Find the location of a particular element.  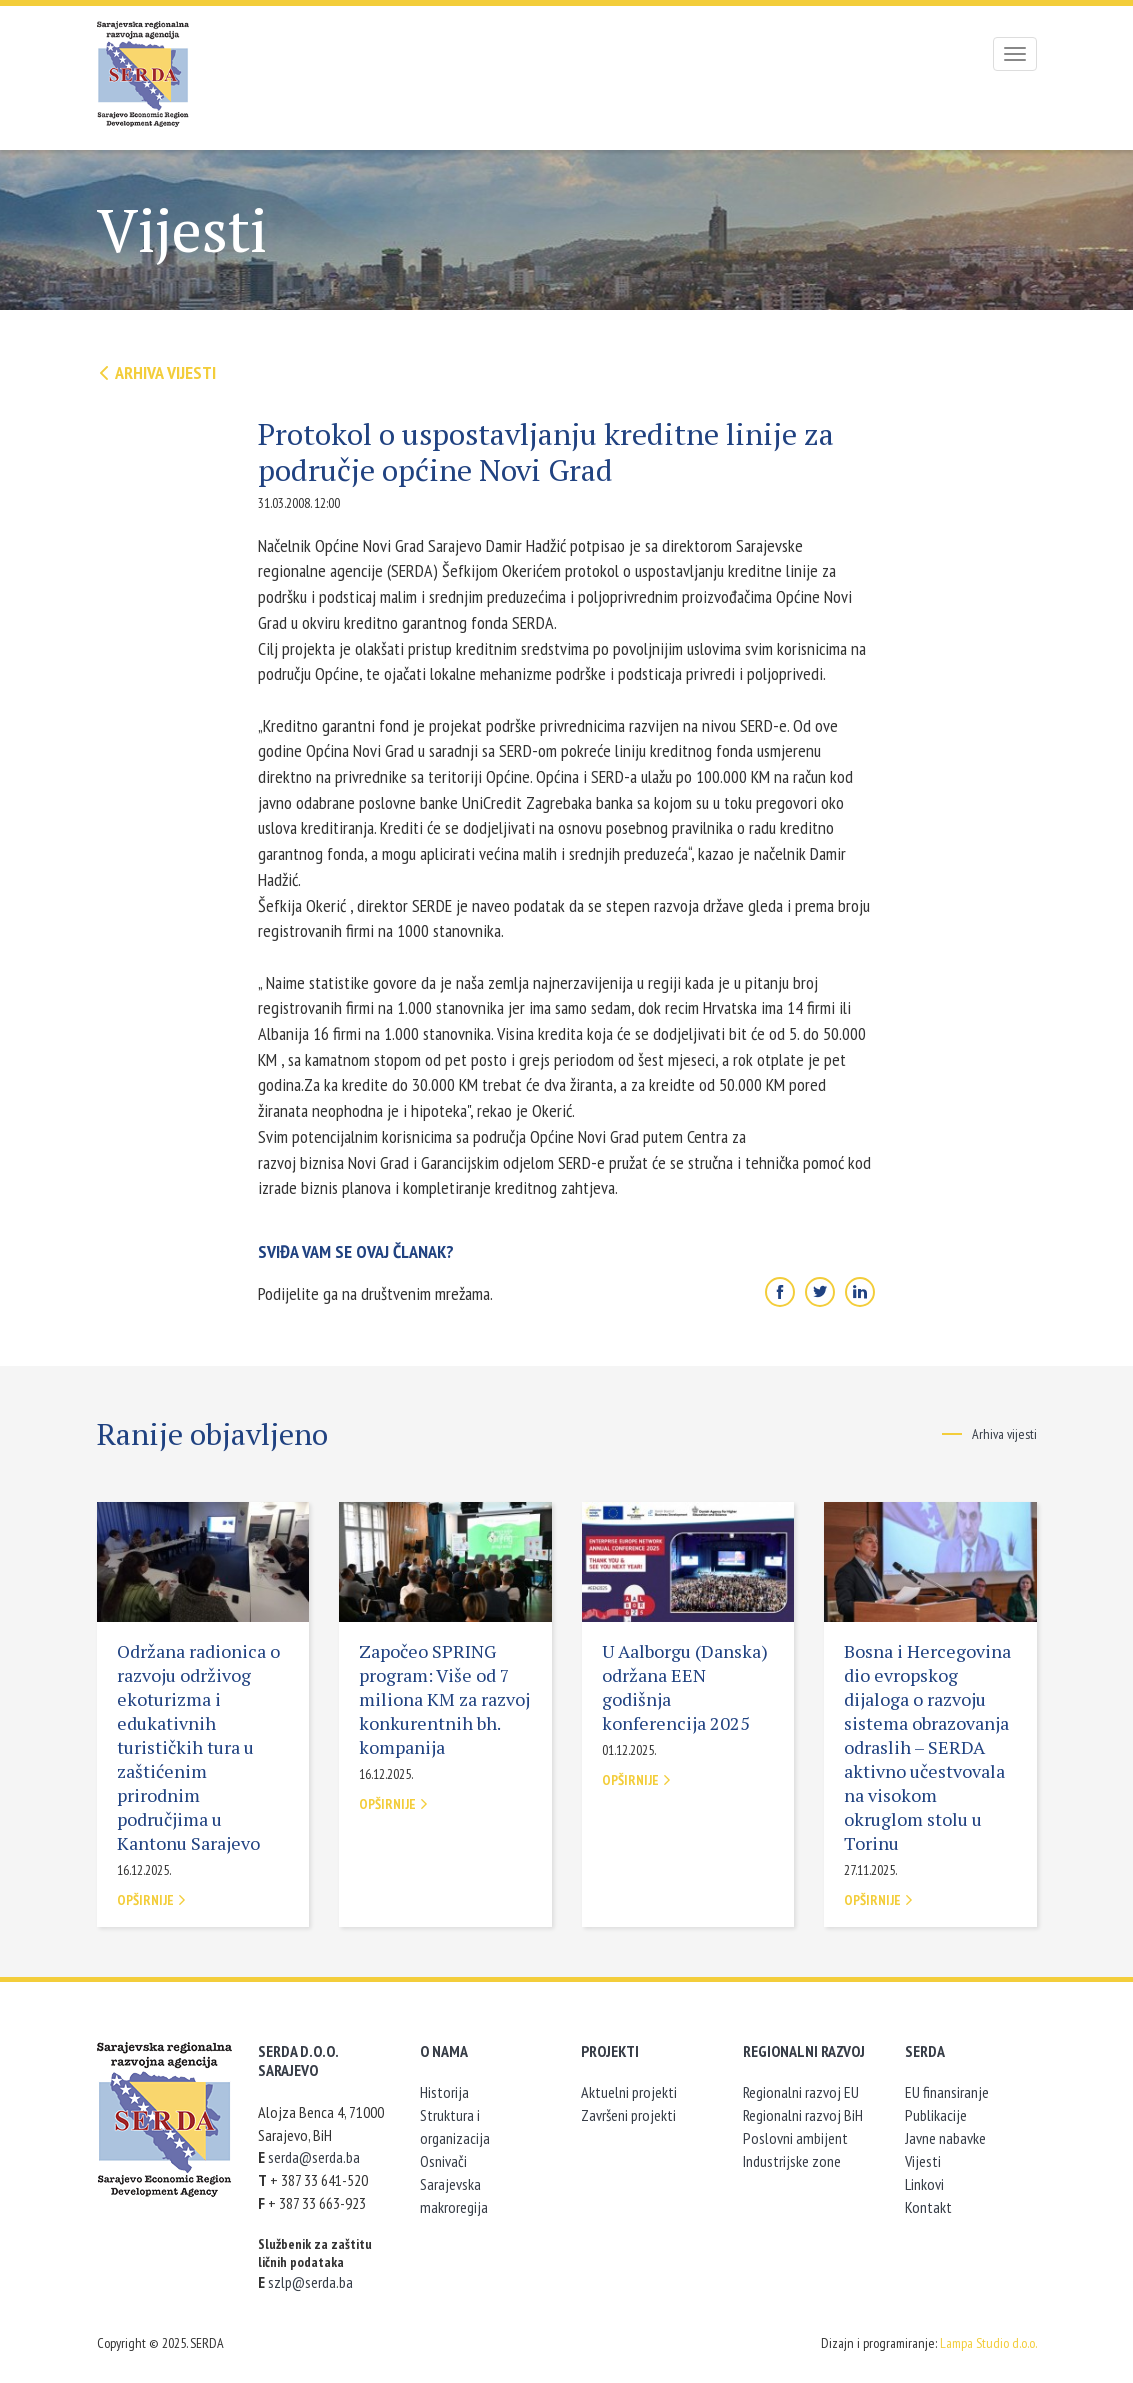

Arhiva vijesti is located at coordinates (156, 372).